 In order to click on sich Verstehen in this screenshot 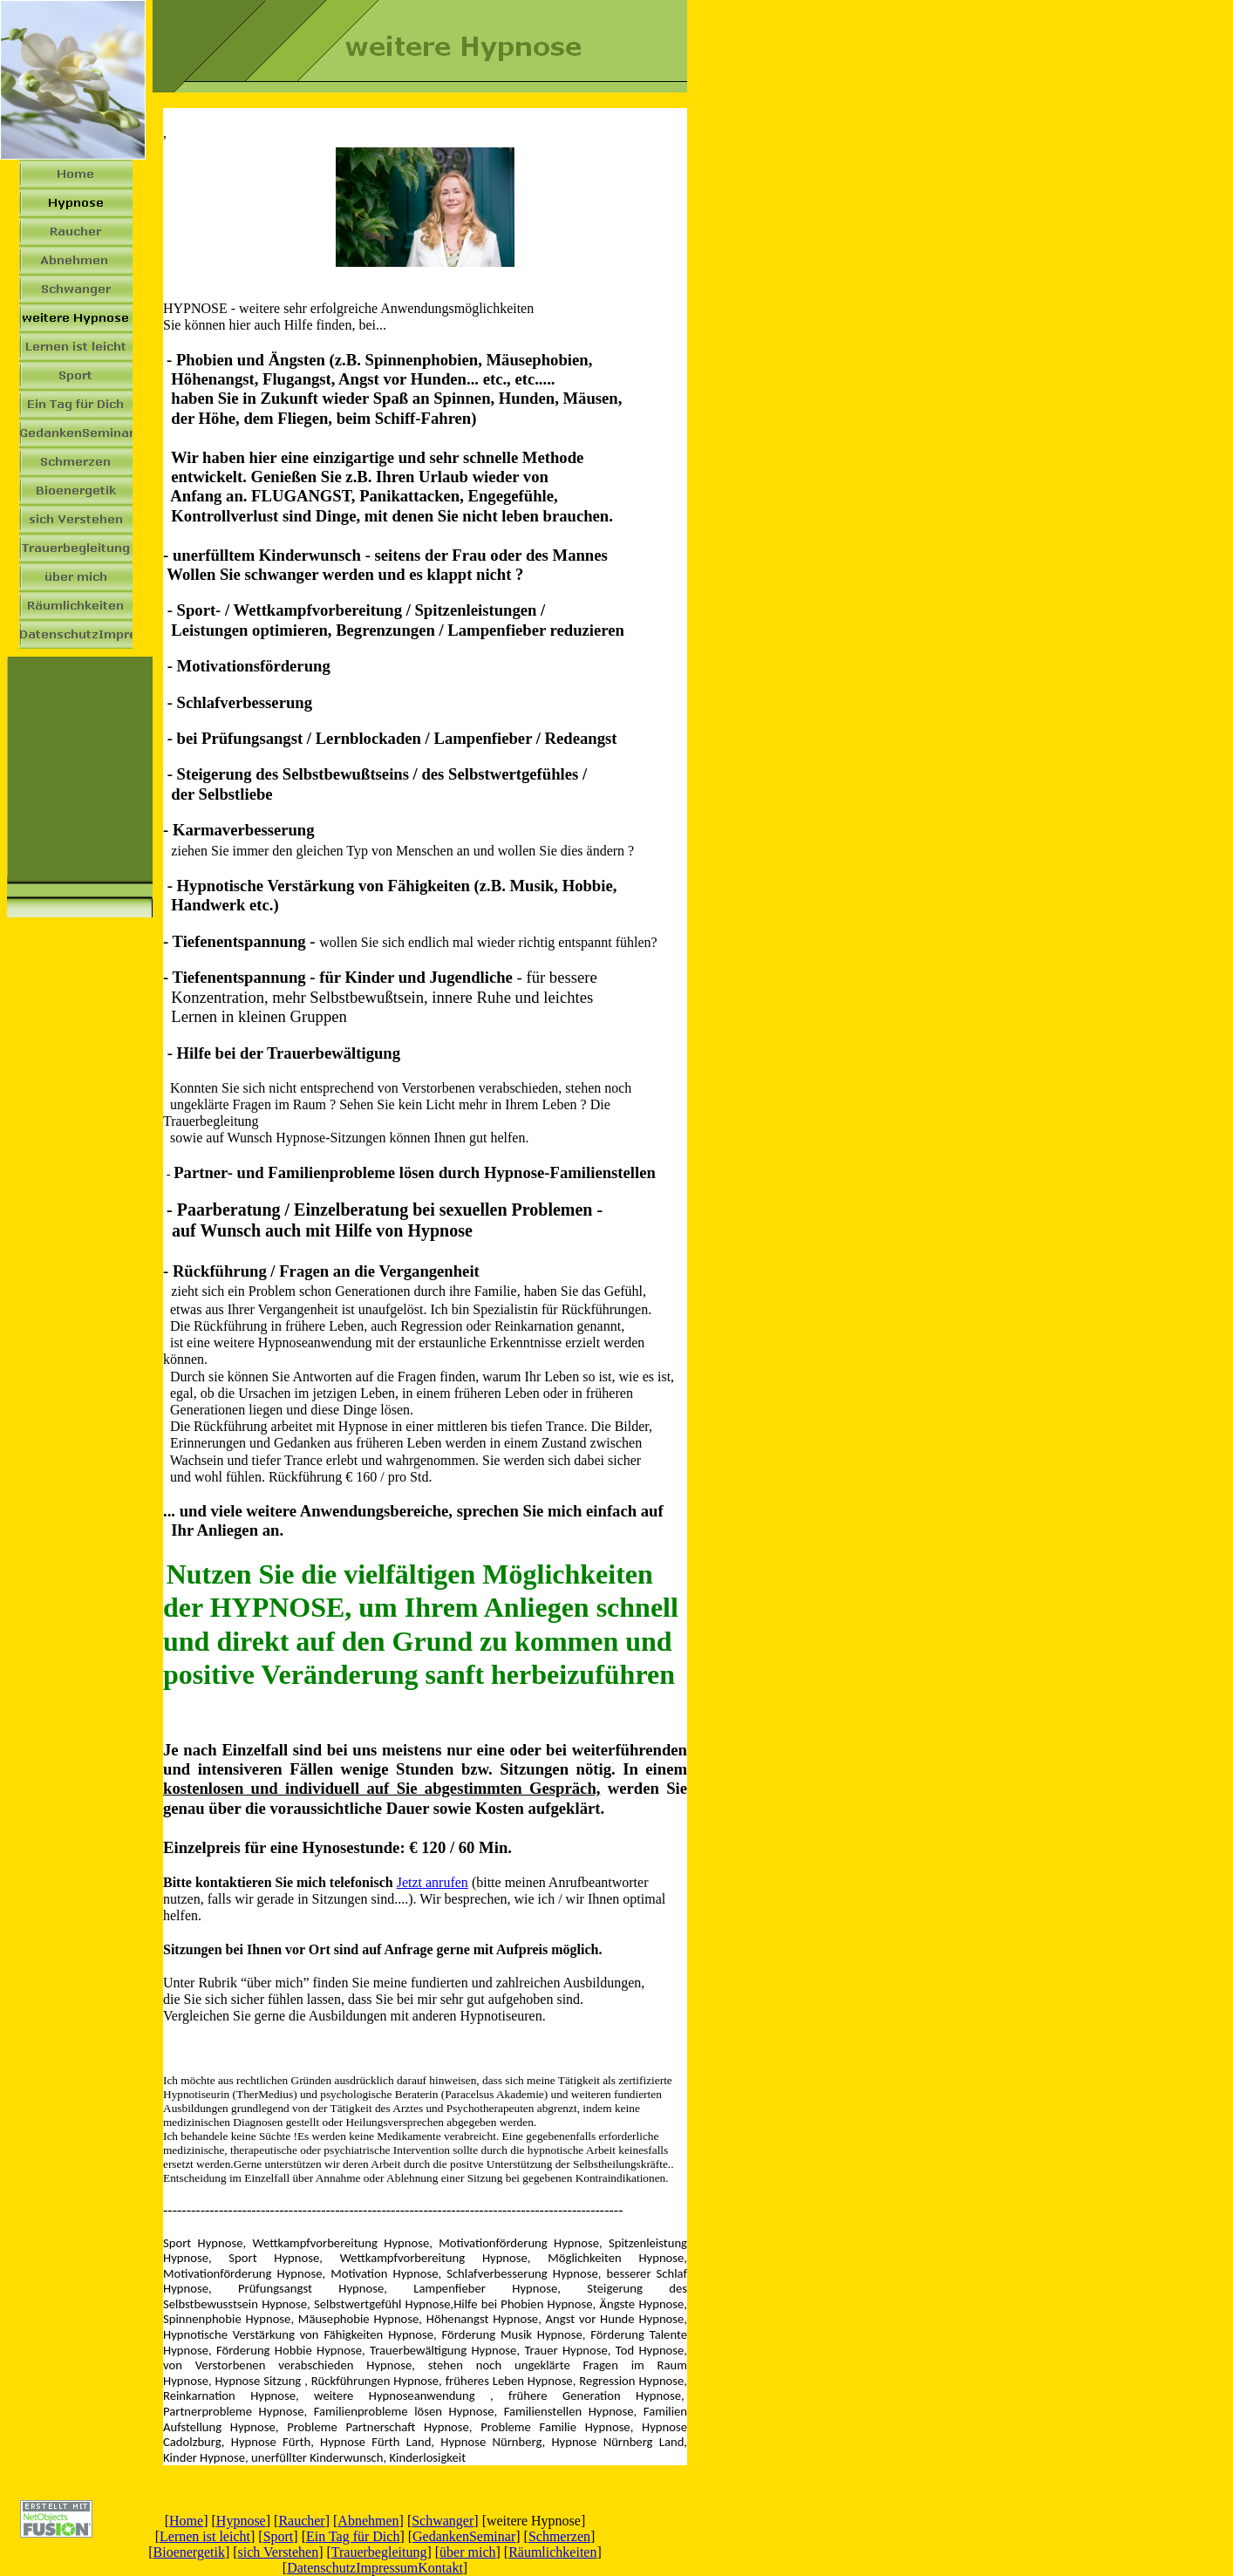, I will do `click(278, 2552)`.